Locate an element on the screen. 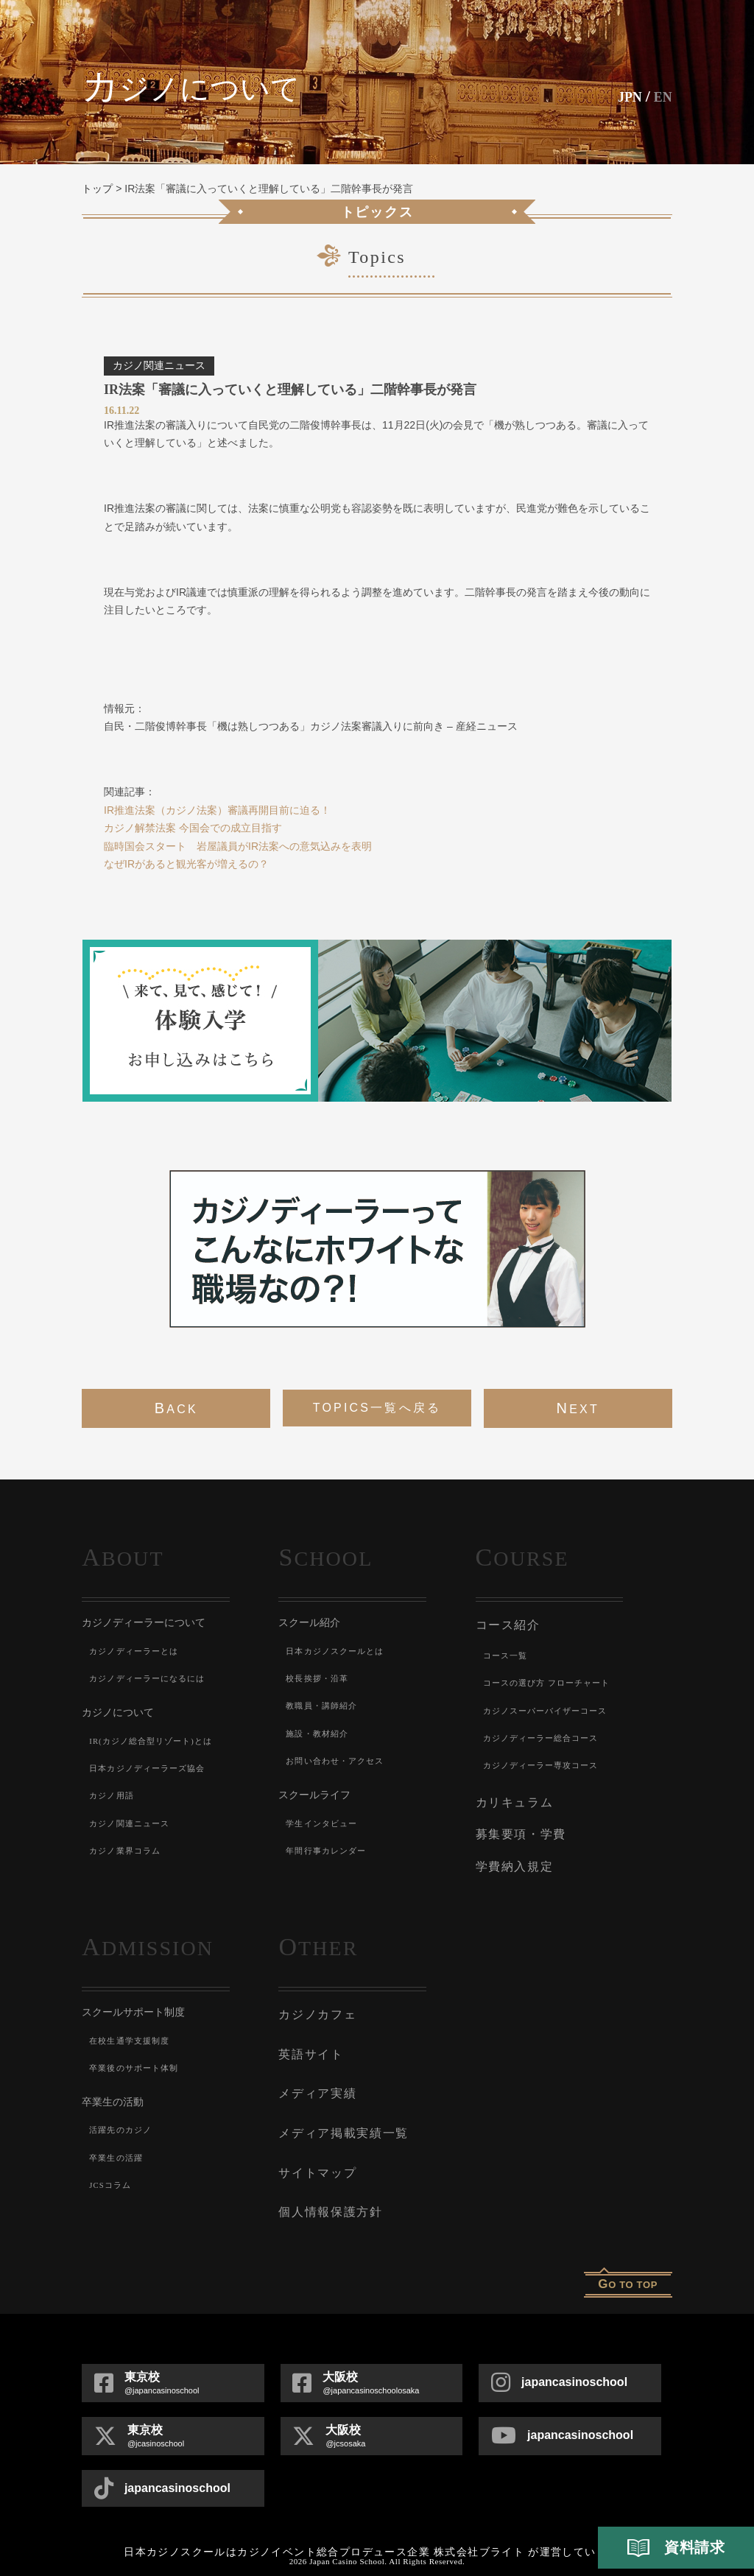 The image size is (754, 2576). 英語サイト is located at coordinates (308, 2040).